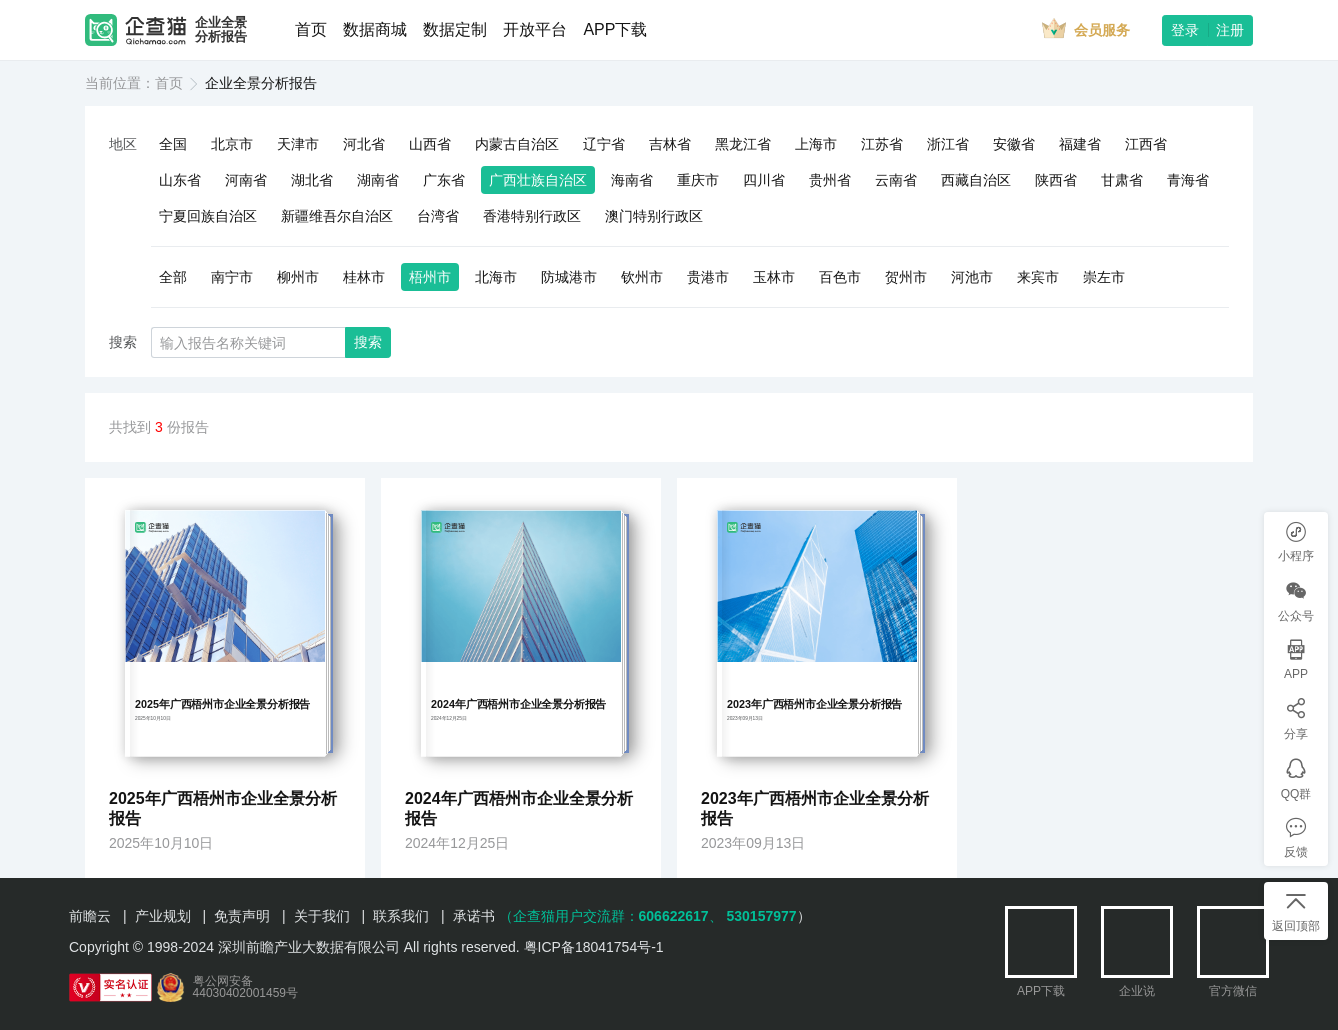 The height and width of the screenshot is (1030, 1338). Describe the element at coordinates (670, 144) in the screenshot. I see `吉林省` at that location.